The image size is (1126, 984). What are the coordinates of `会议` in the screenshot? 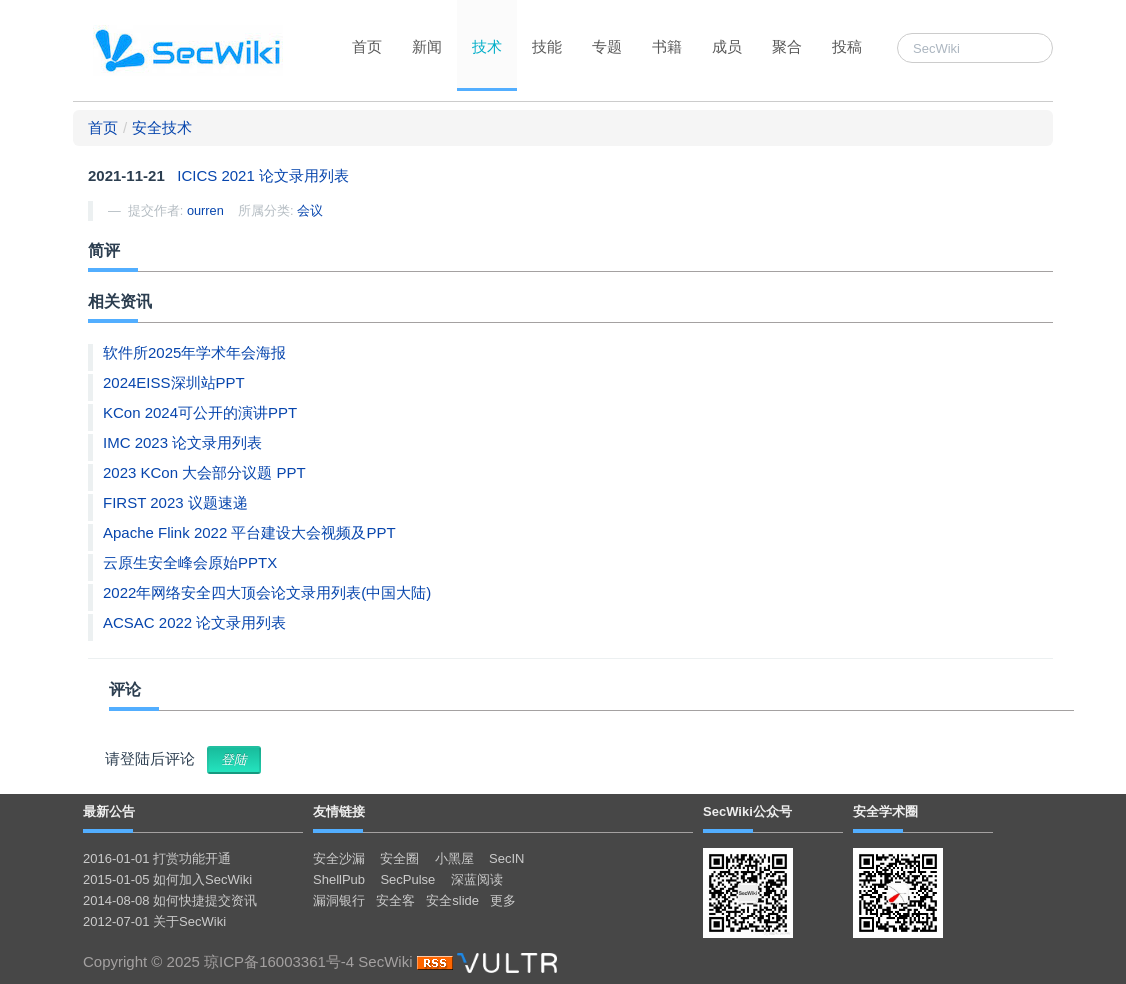 It's located at (310, 210).